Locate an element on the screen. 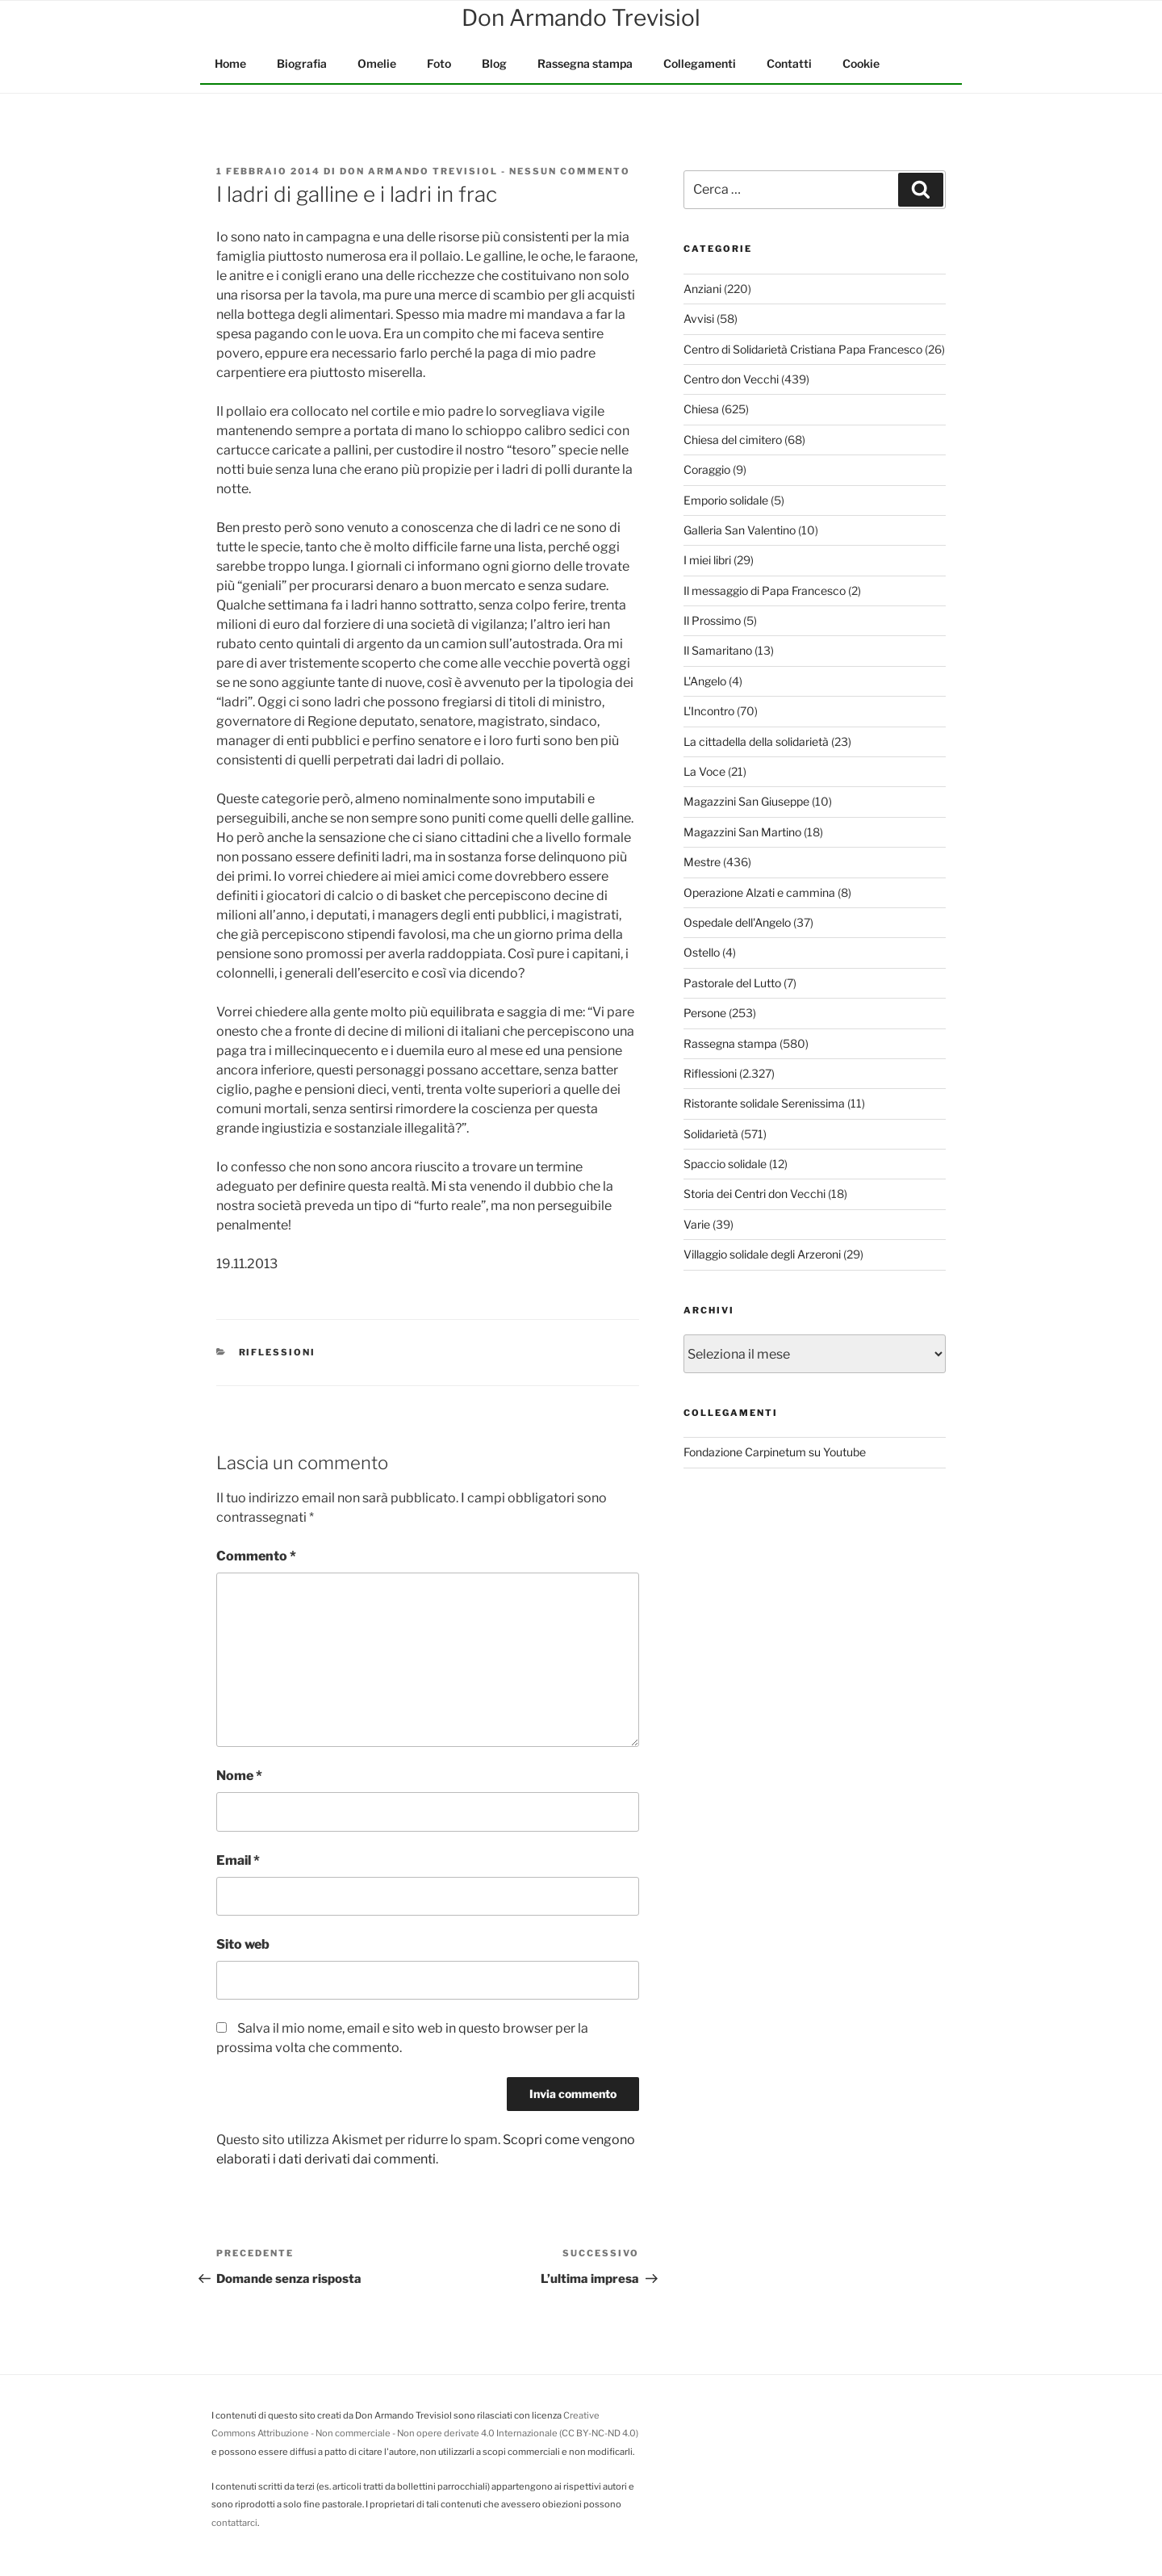  Contatti is located at coordinates (789, 63).